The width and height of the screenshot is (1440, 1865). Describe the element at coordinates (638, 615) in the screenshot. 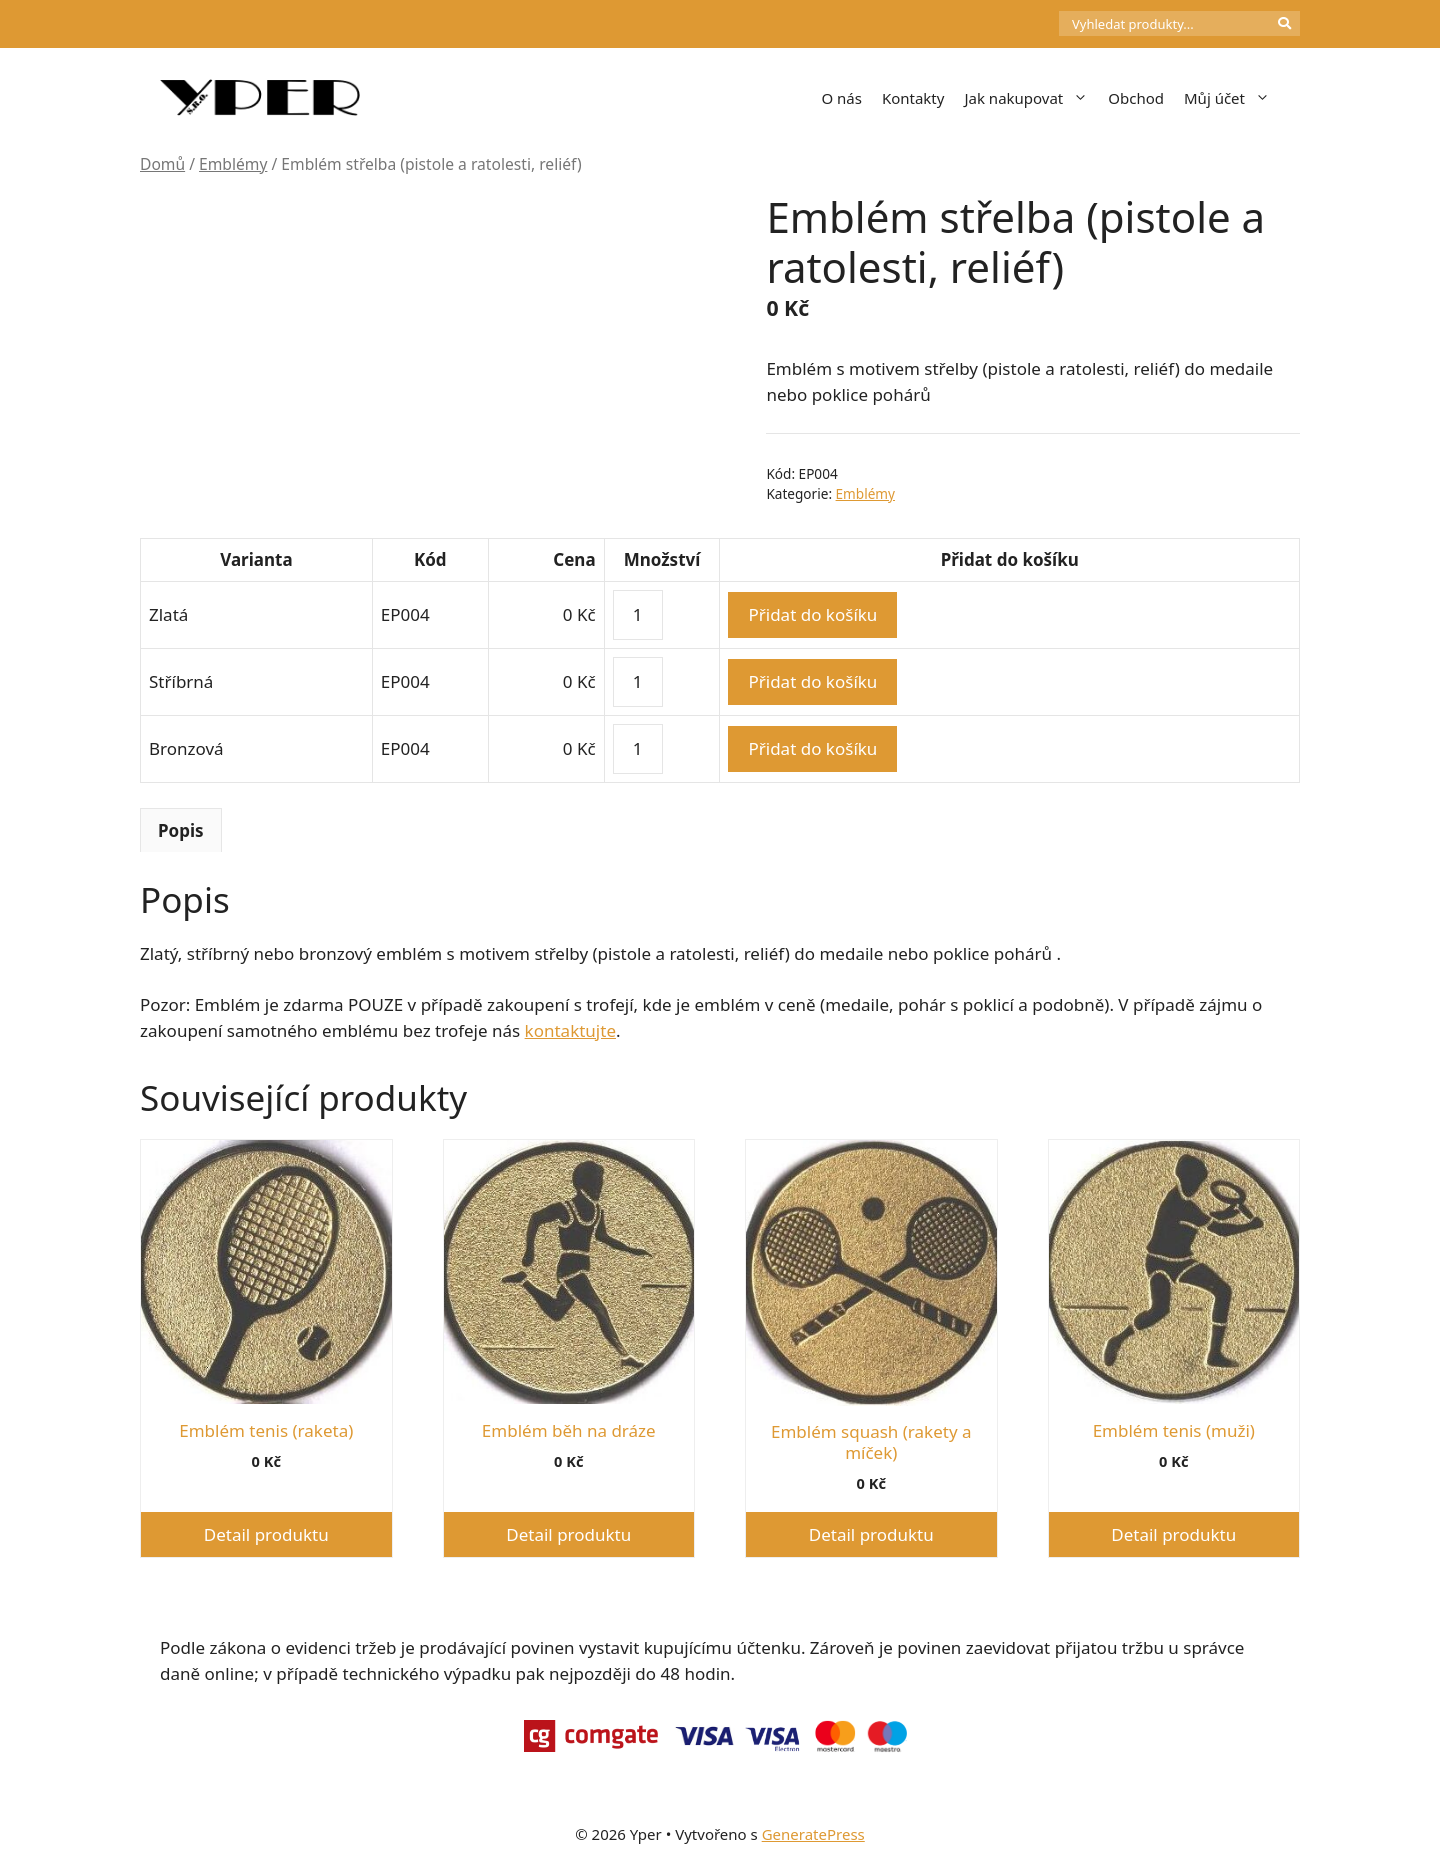

I see `[Množství]` at that location.